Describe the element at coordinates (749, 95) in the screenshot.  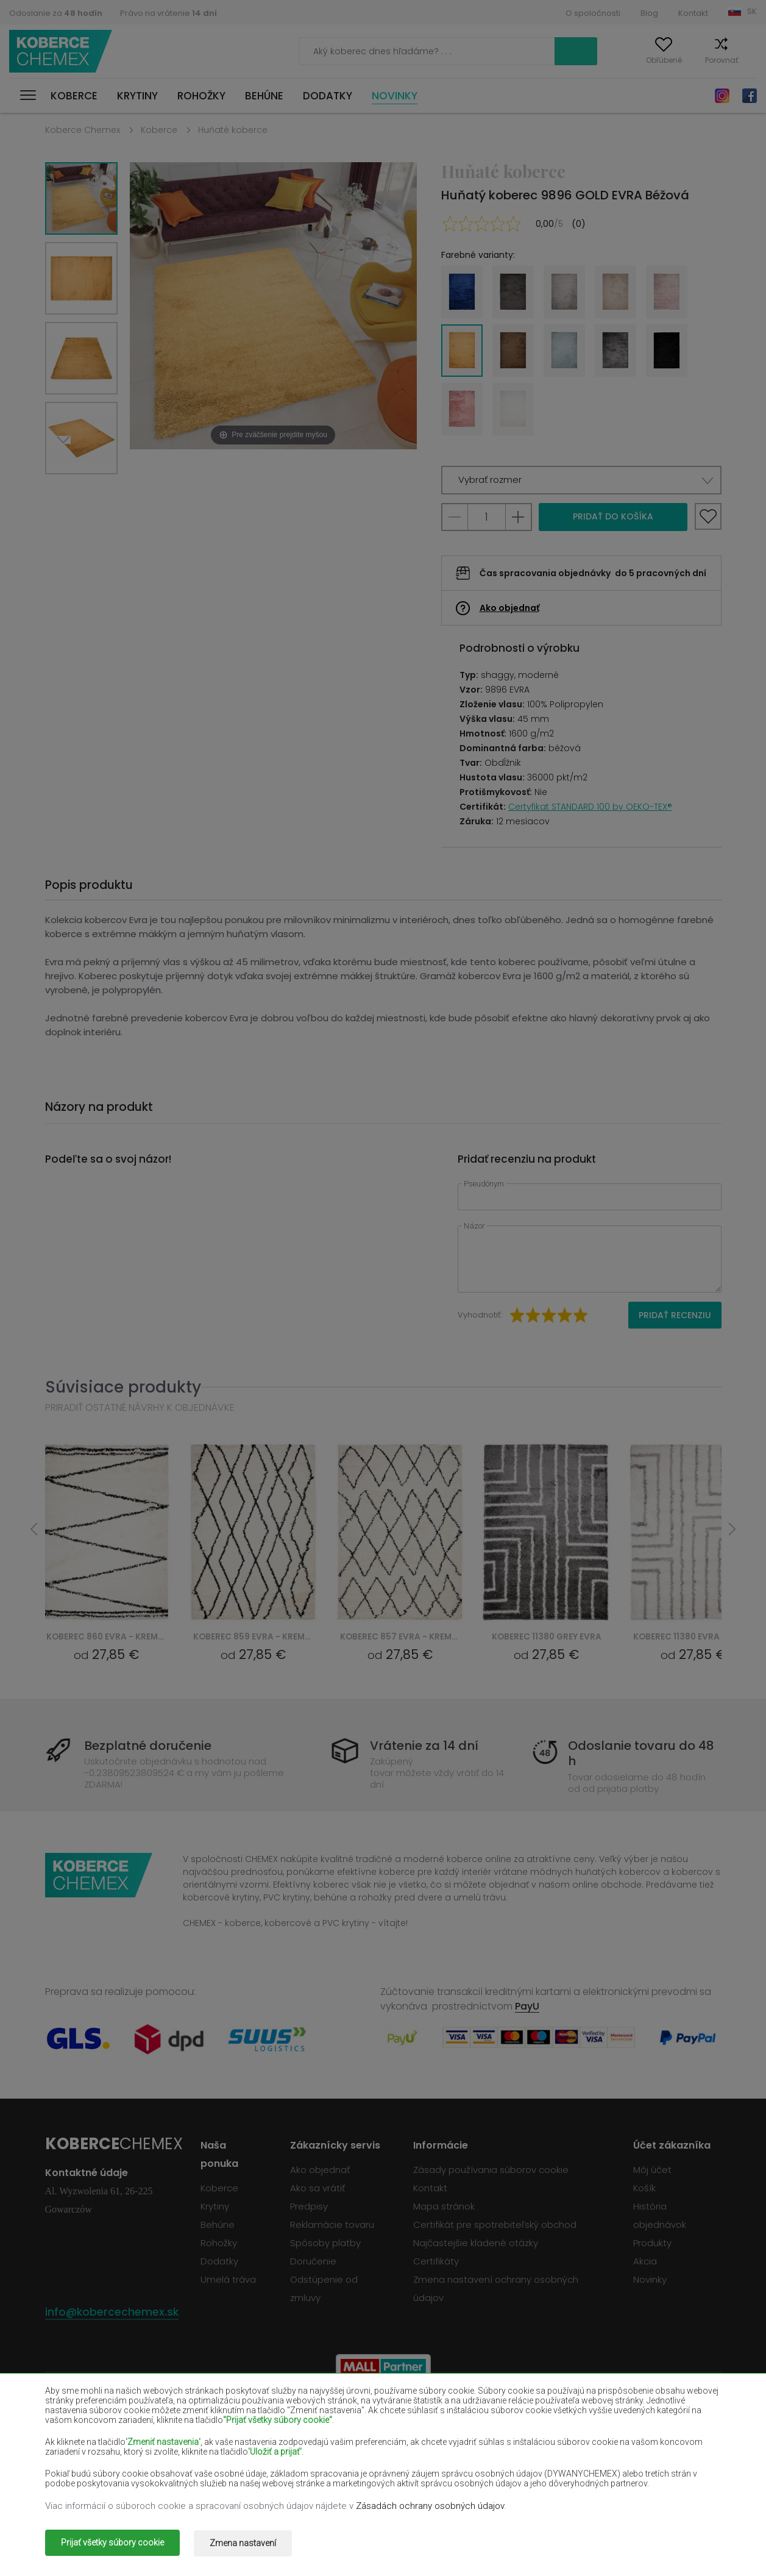
I see `Facebook` at that location.